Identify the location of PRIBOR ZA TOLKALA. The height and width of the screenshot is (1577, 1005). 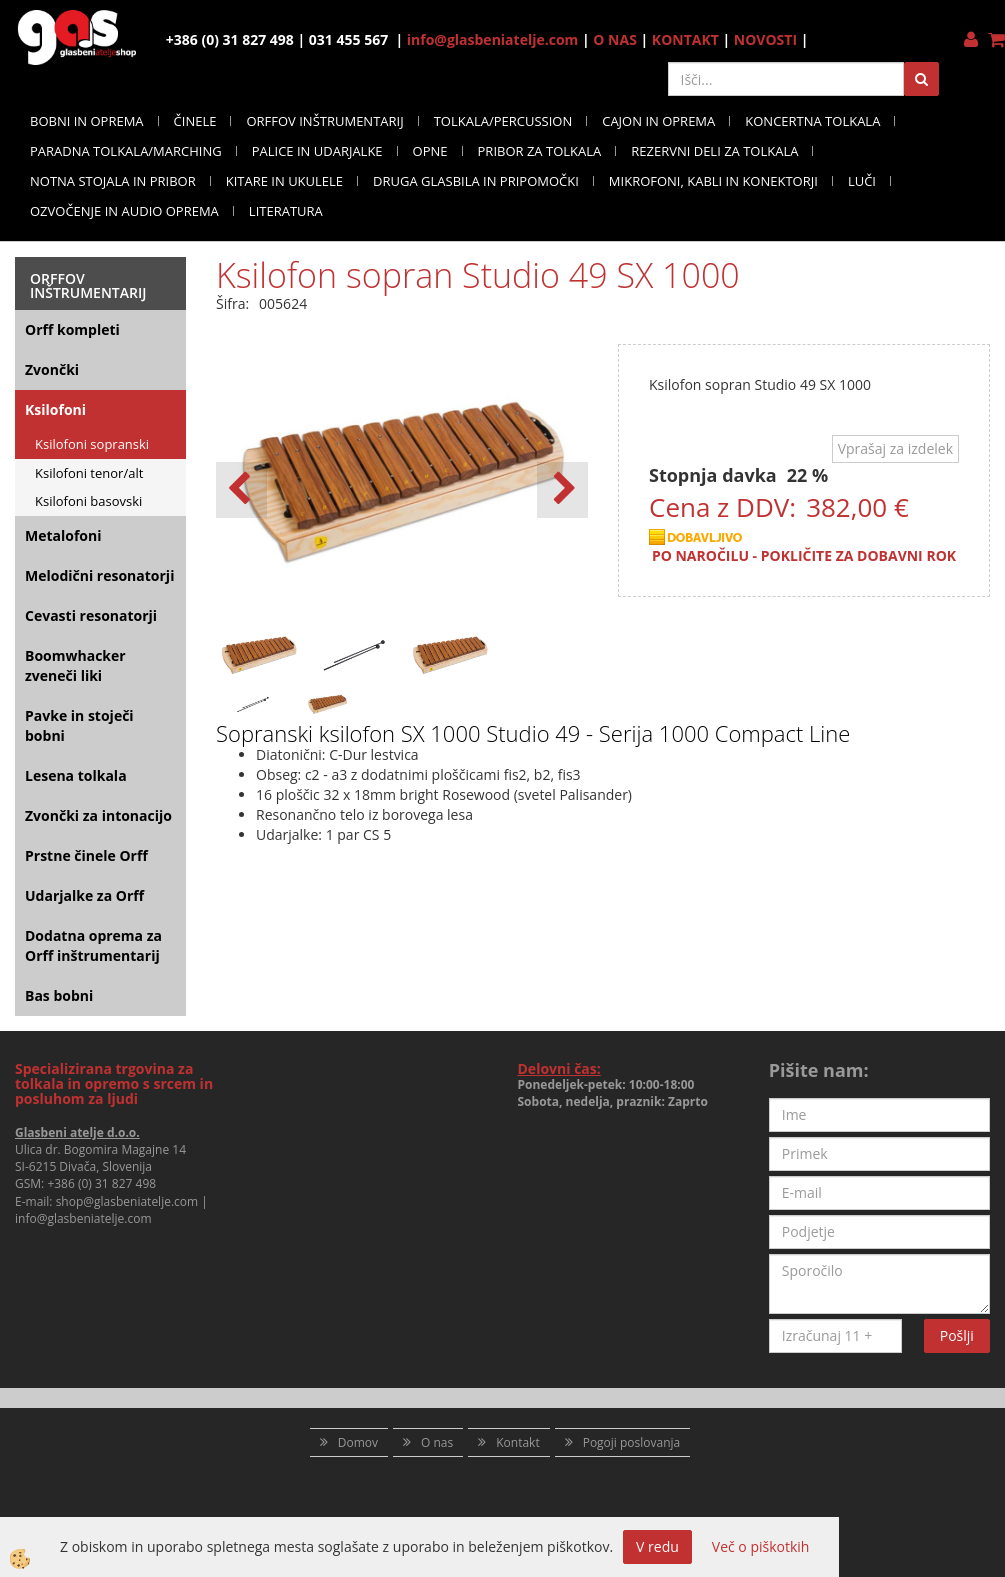
(540, 151).